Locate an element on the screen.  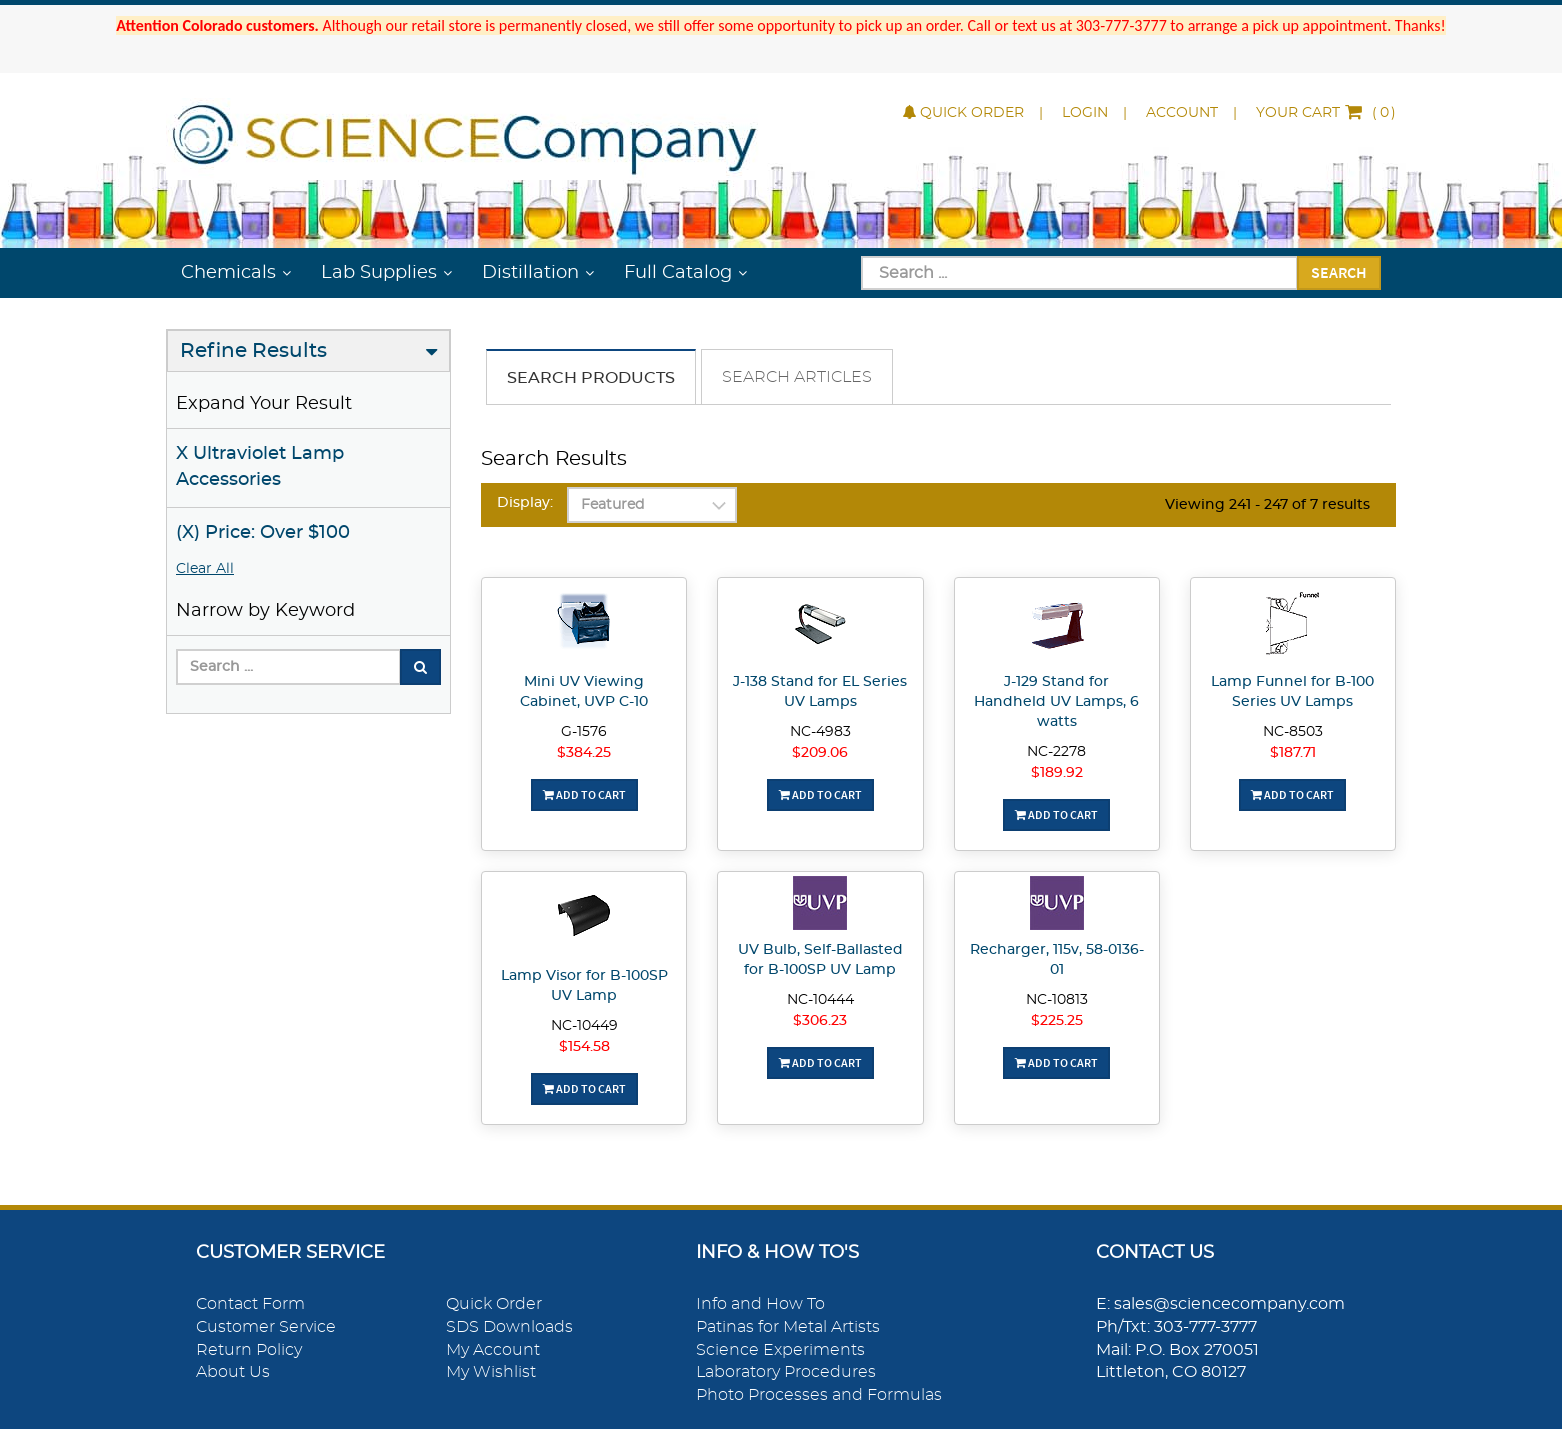
Science Experiments is located at coordinates (780, 1350).